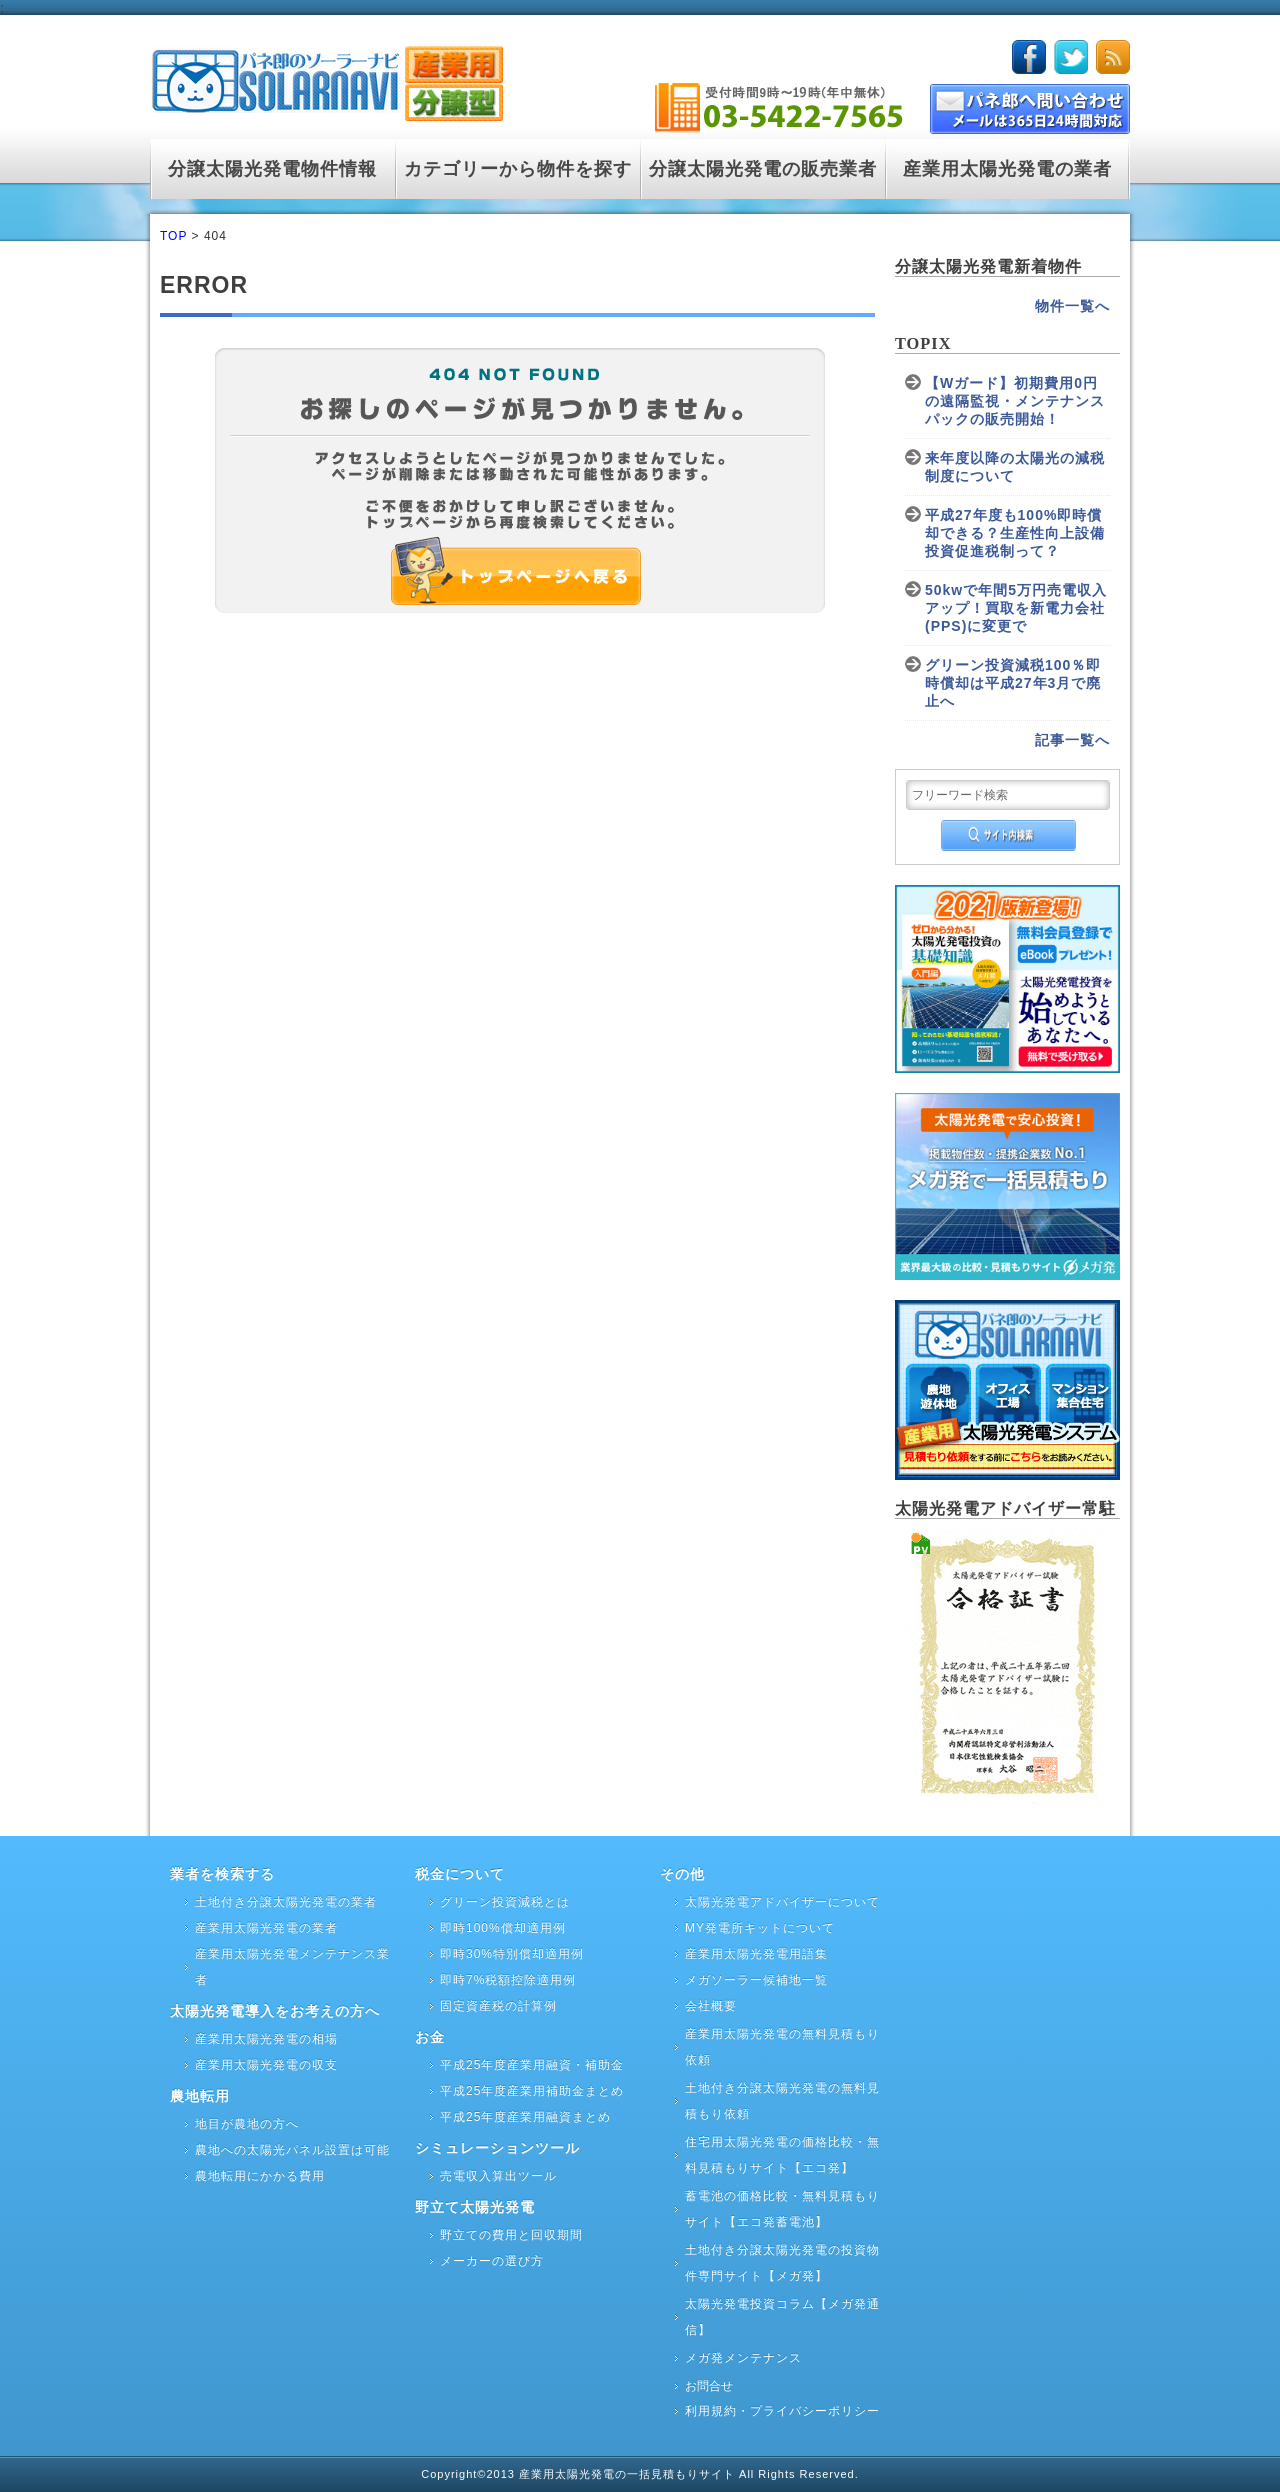 This screenshot has width=1280, height=2492. What do you see at coordinates (512, 1954) in the screenshot?
I see `即時30%特別償却適用例` at bounding box center [512, 1954].